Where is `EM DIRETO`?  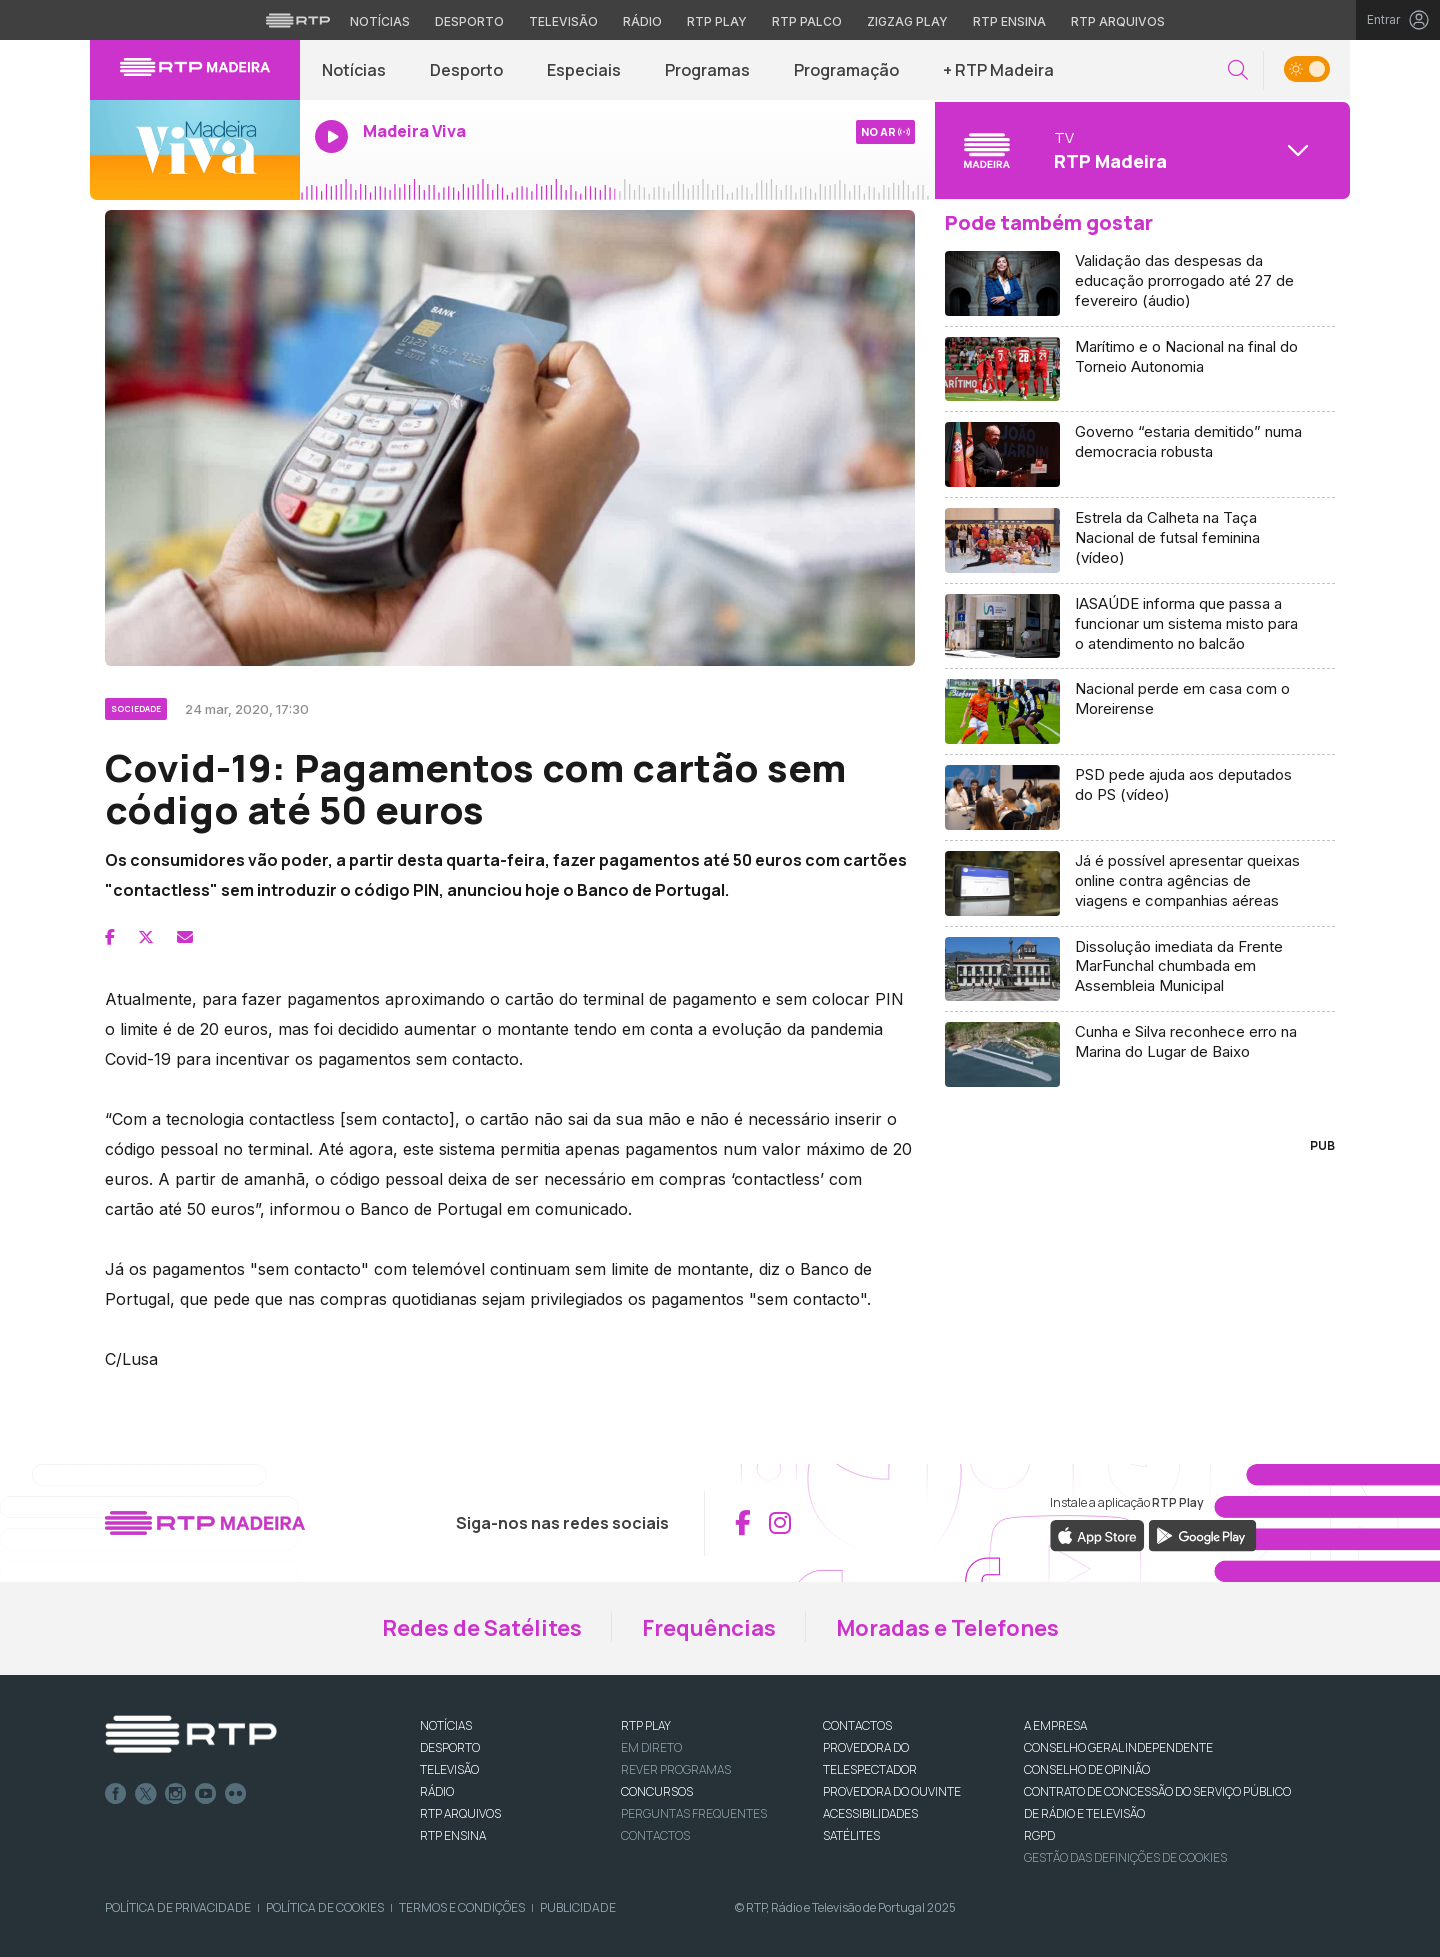
EM DIRETO is located at coordinates (651, 1747).